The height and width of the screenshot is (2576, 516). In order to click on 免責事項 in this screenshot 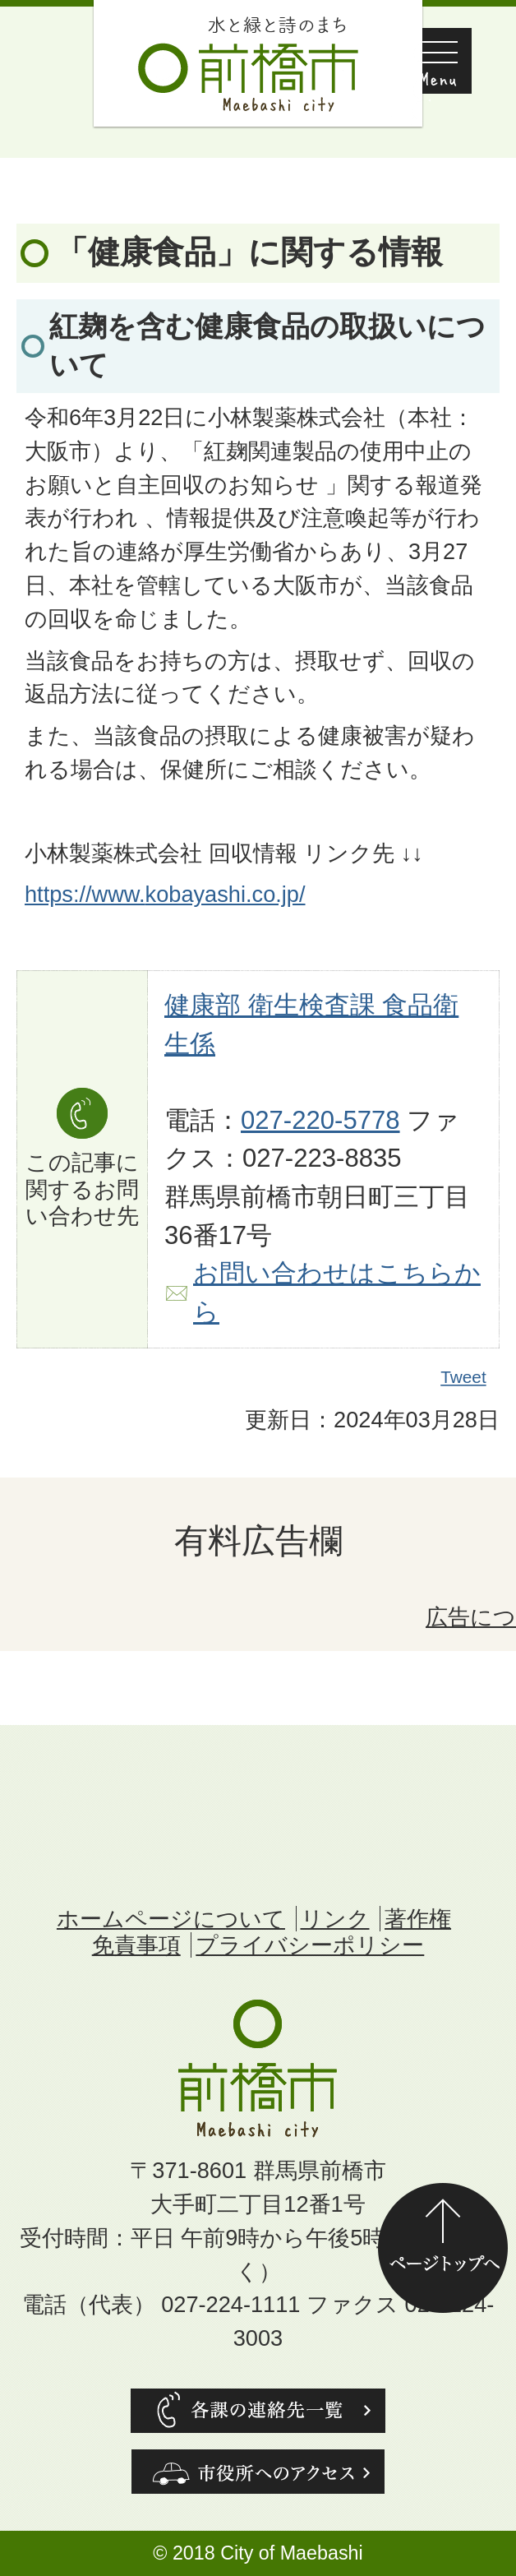, I will do `click(136, 1945)`.